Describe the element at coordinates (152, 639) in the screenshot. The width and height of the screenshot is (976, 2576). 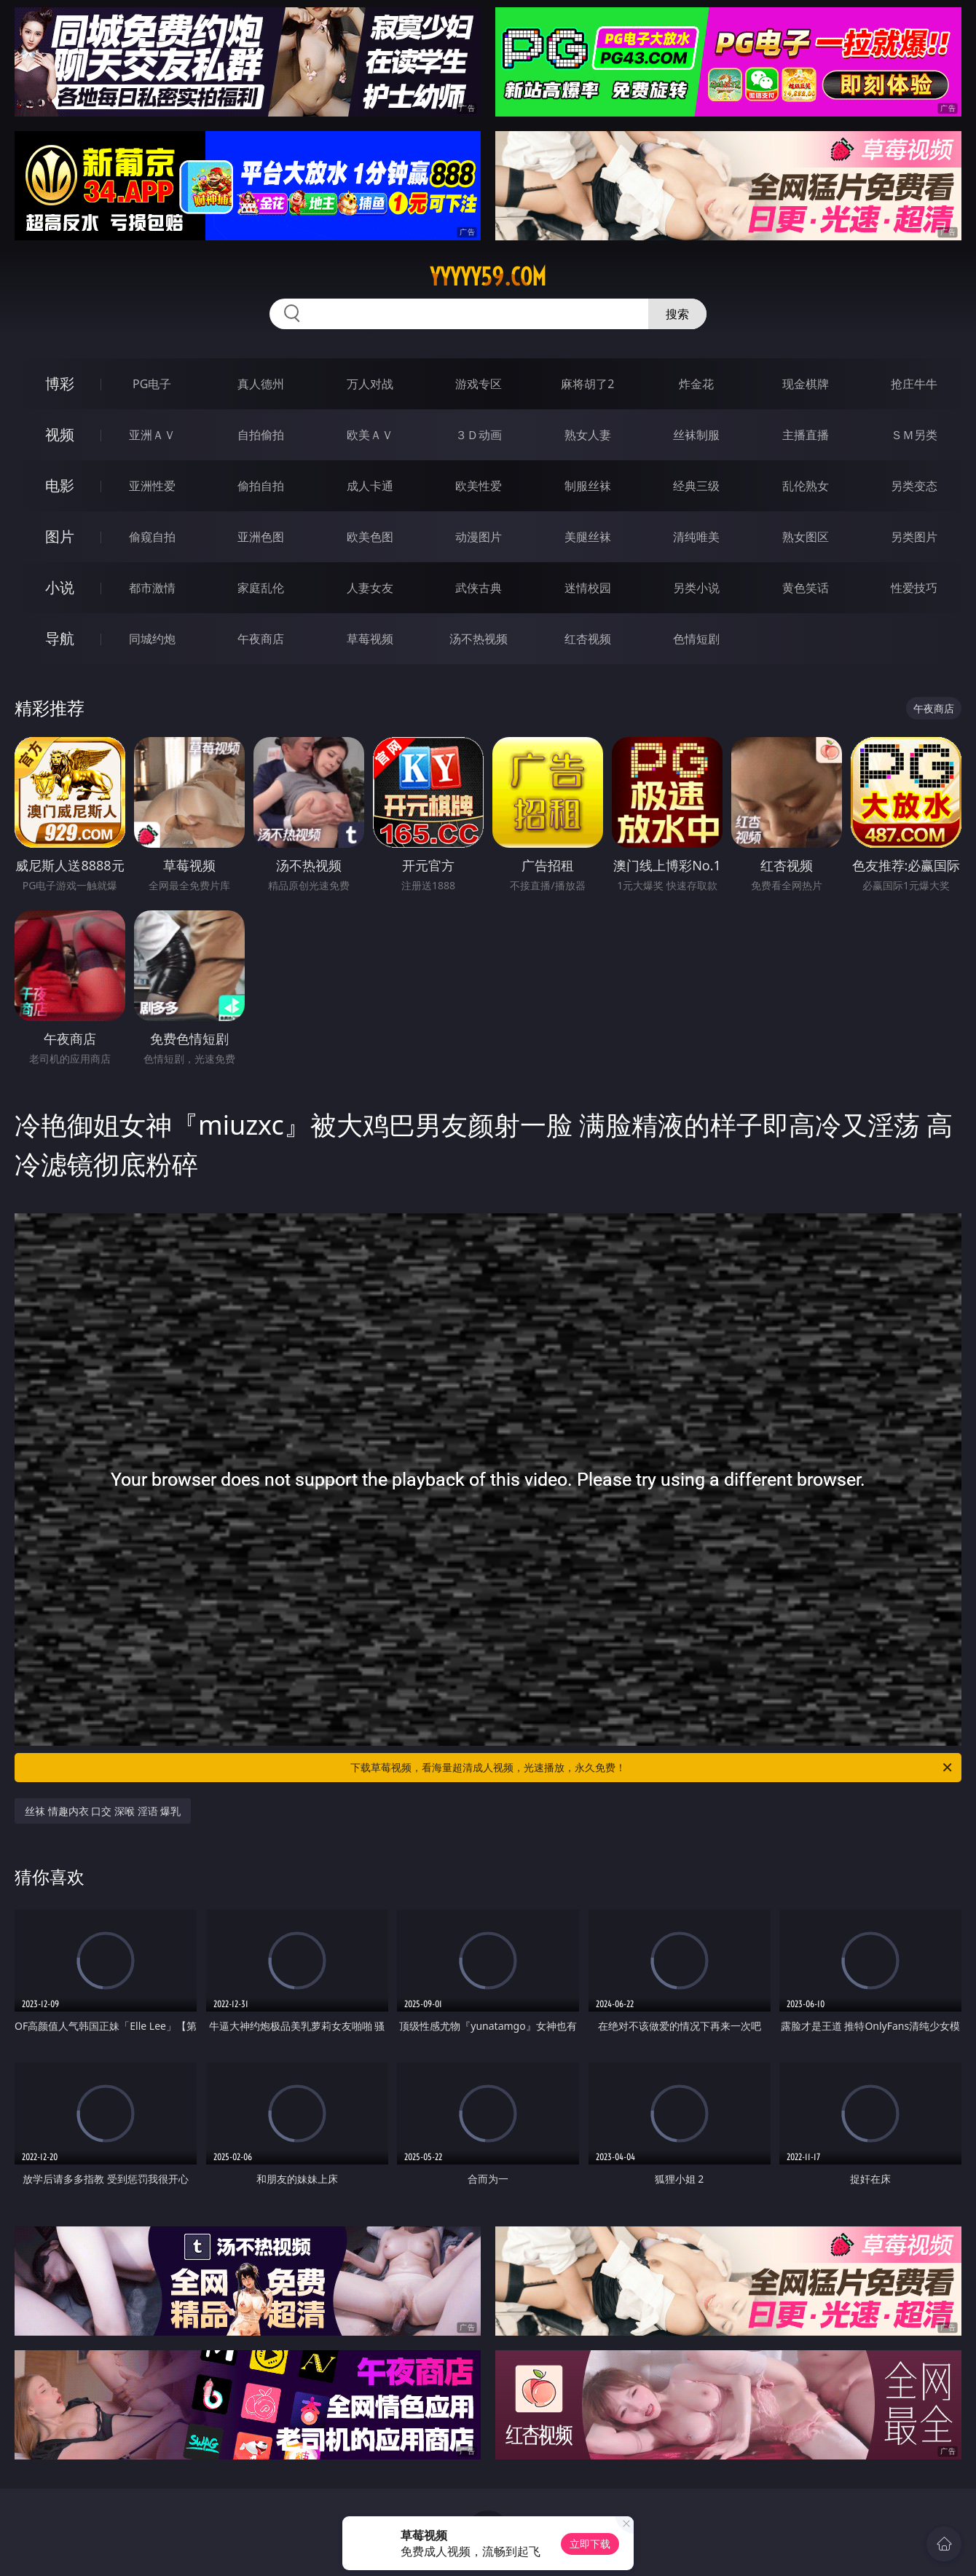
I see `同城约炮` at that location.